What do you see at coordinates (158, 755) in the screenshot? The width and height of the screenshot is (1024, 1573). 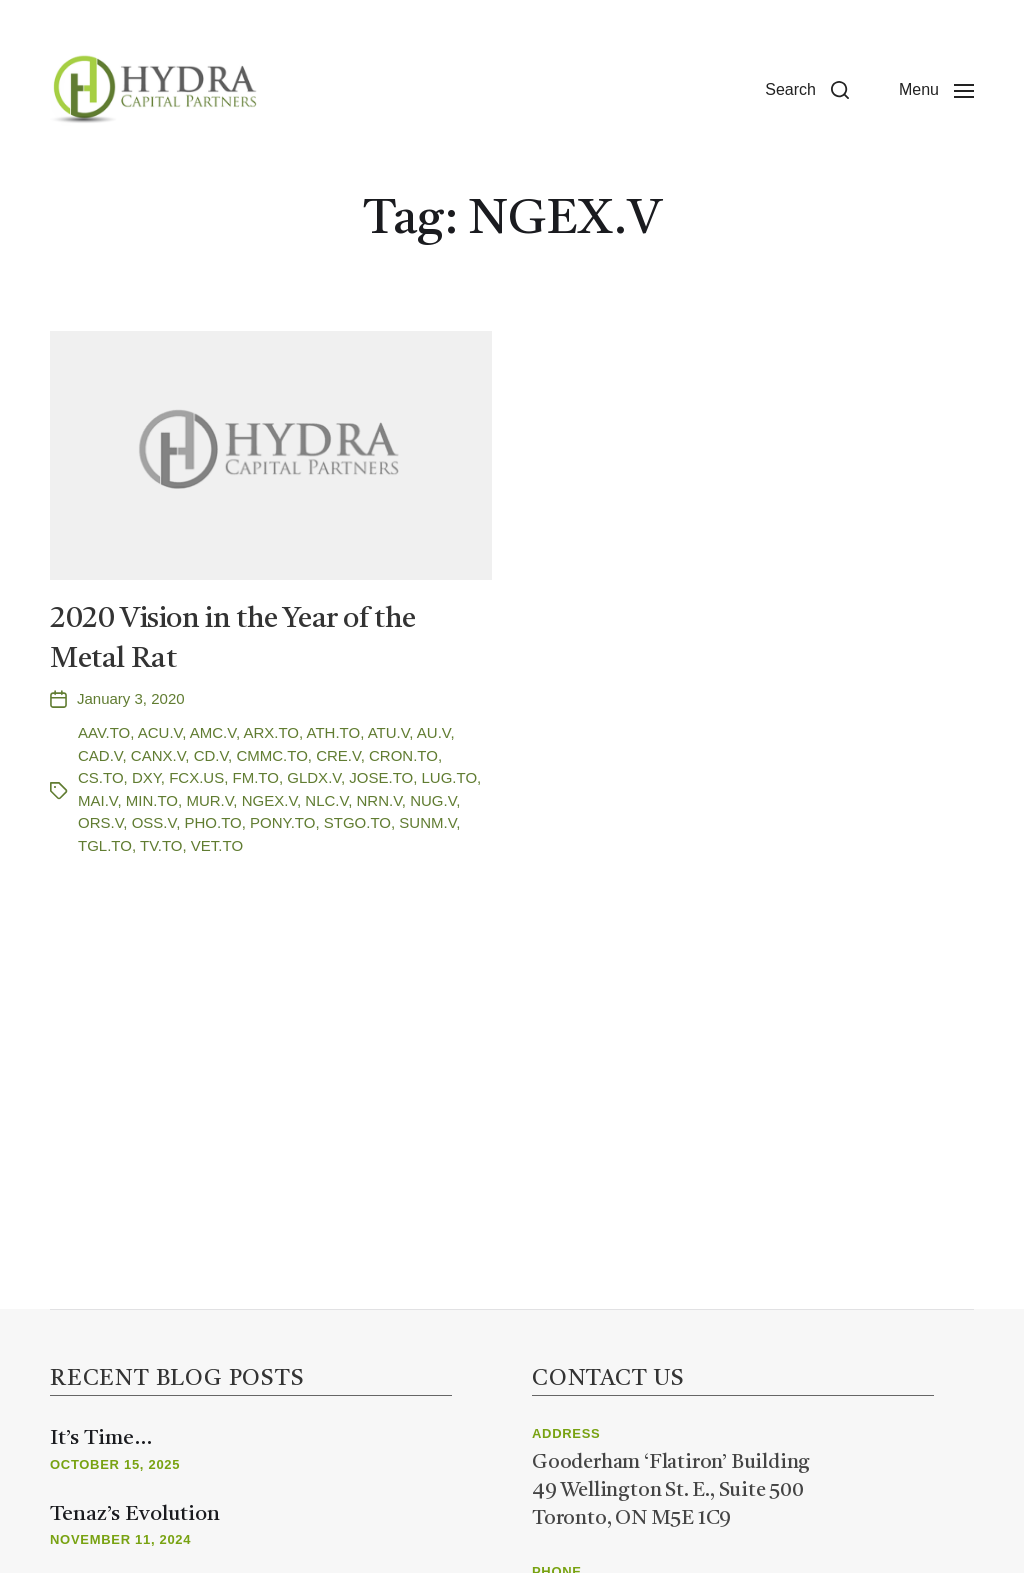 I see `CANX.V` at bounding box center [158, 755].